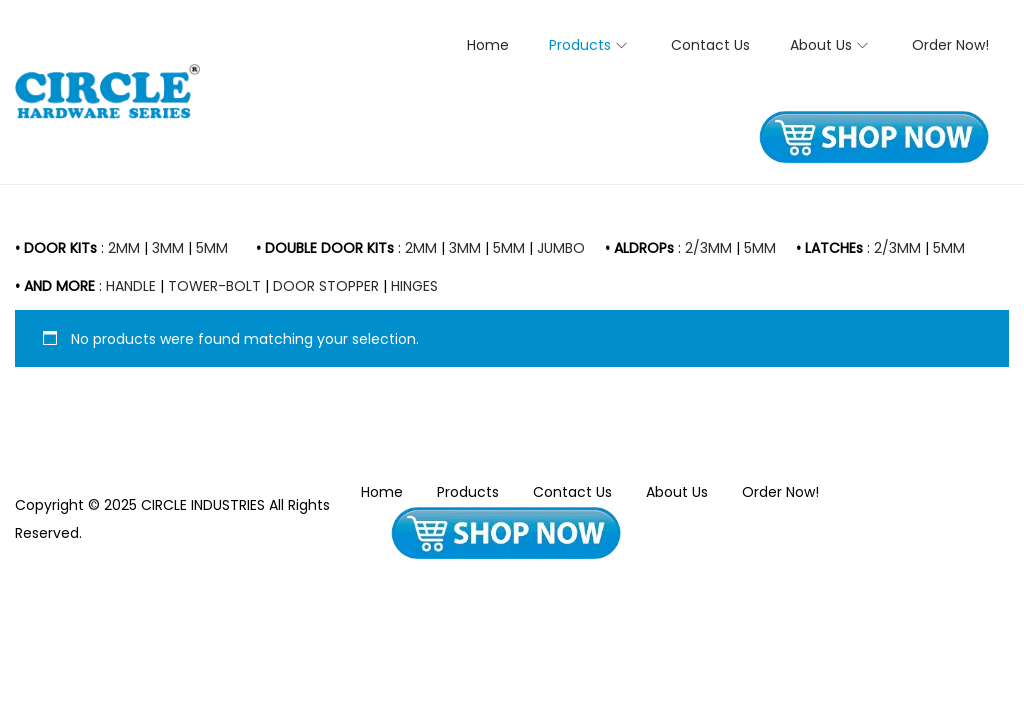  Describe the element at coordinates (708, 248) in the screenshot. I see `2/3MM` at that location.